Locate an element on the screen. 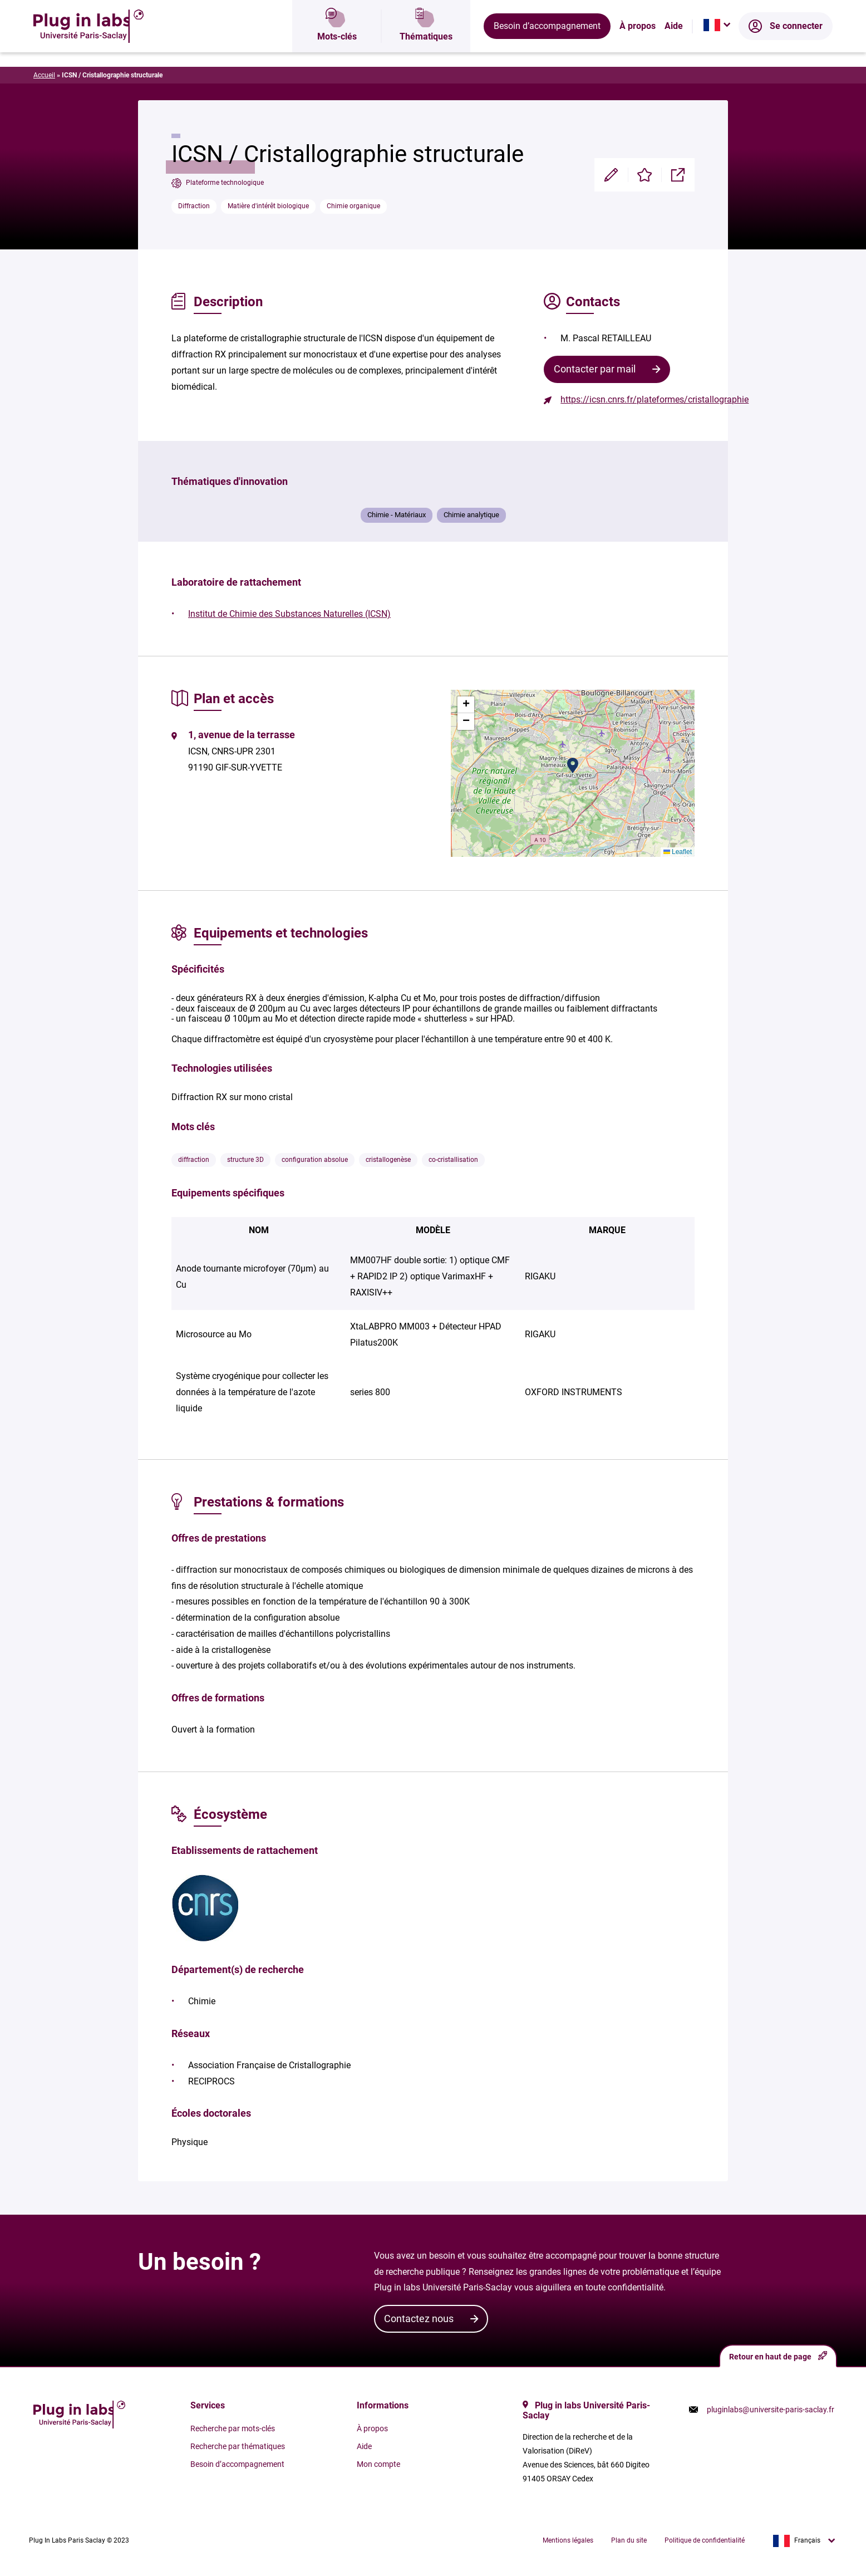 The image size is (866, 2576). structure 3D is located at coordinates (245, 1160).